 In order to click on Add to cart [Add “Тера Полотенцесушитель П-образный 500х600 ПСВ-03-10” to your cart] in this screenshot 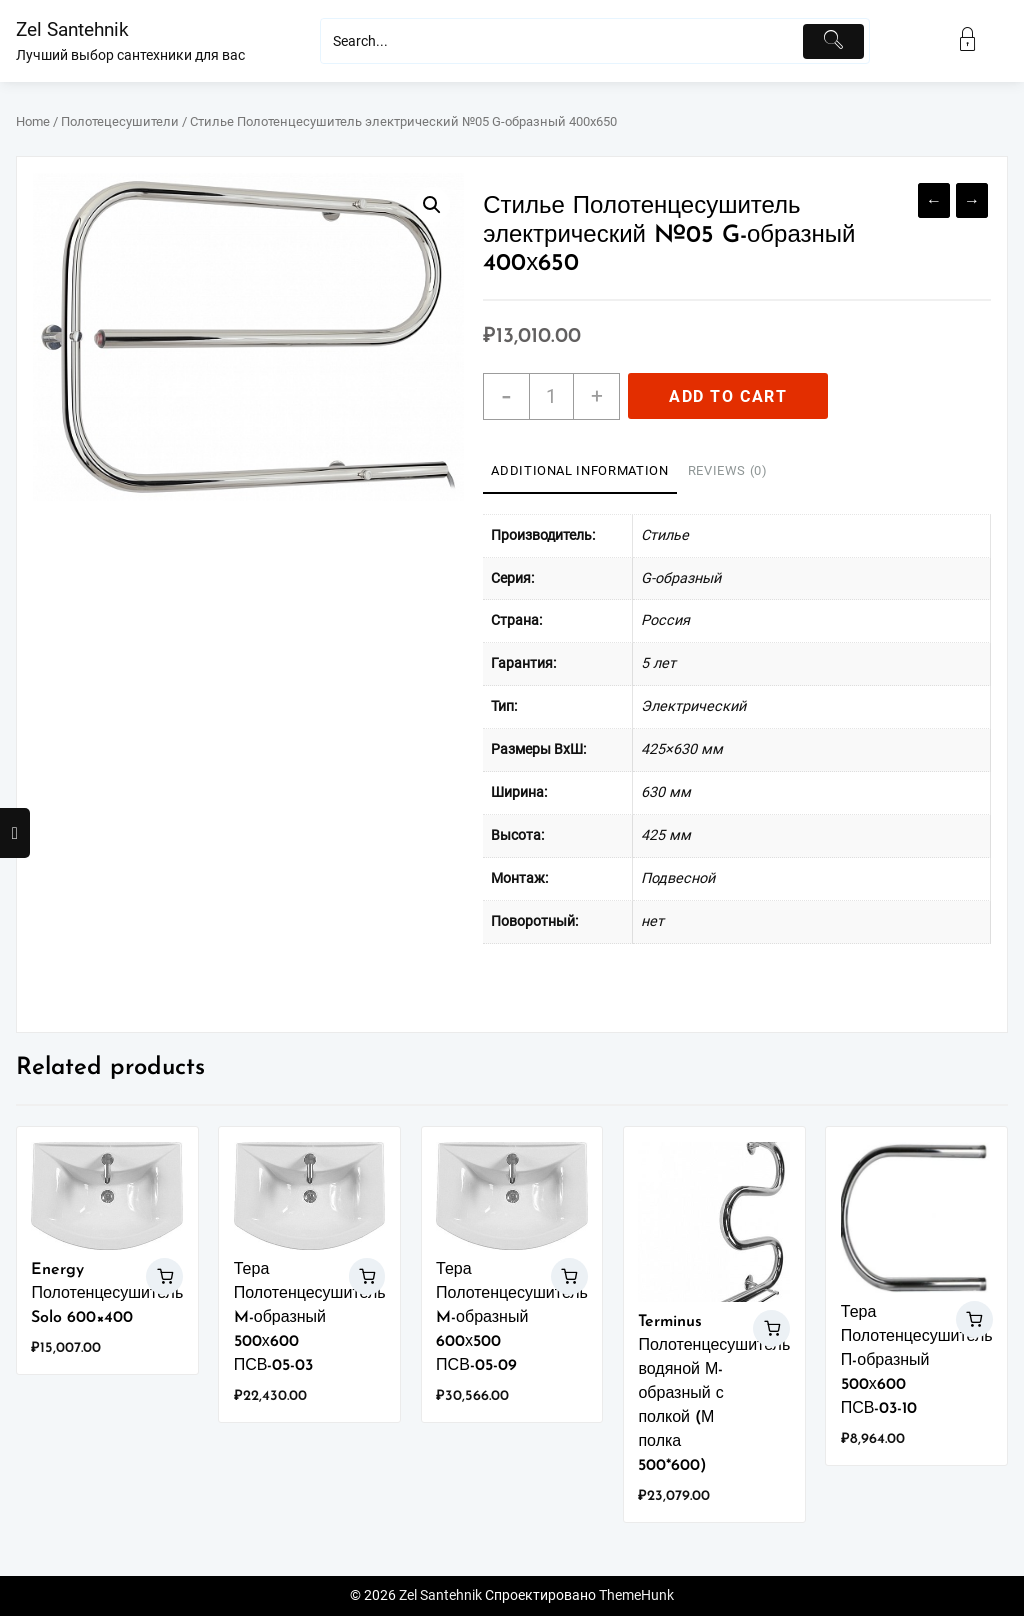, I will do `click(974, 1319)`.